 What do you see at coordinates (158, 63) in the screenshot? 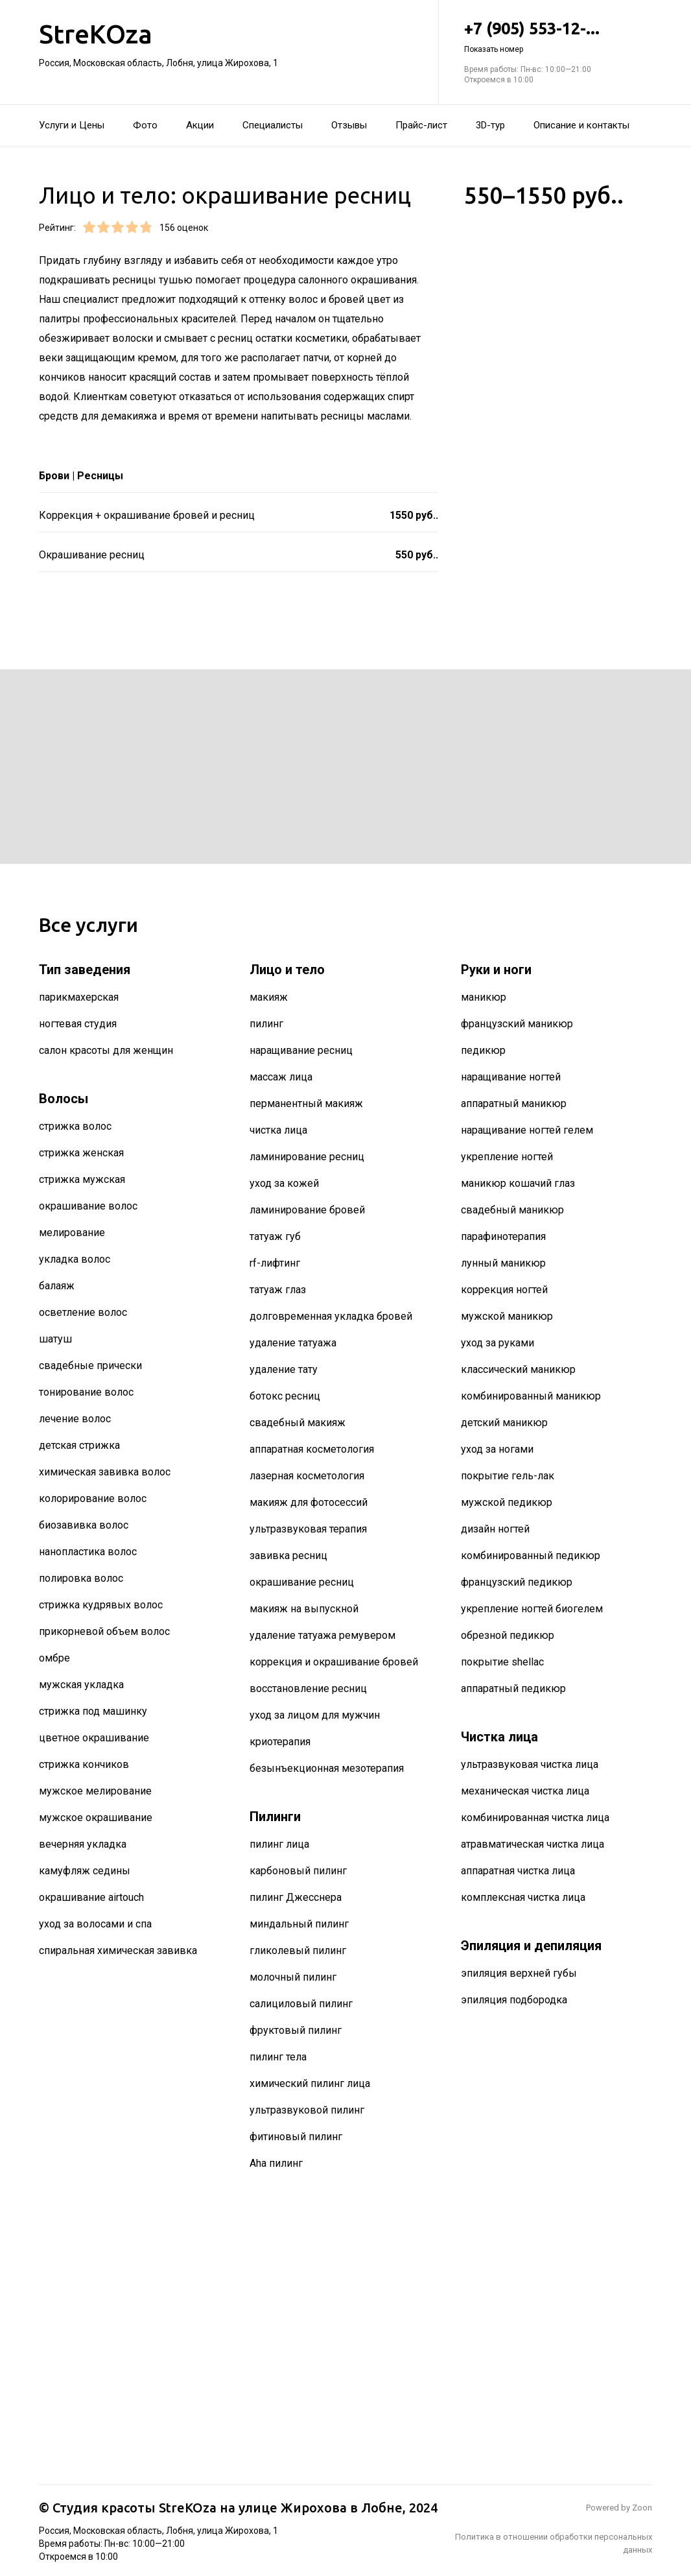
I see `Россия, Московская область, Лобня, улица Жирохова, 1` at bounding box center [158, 63].